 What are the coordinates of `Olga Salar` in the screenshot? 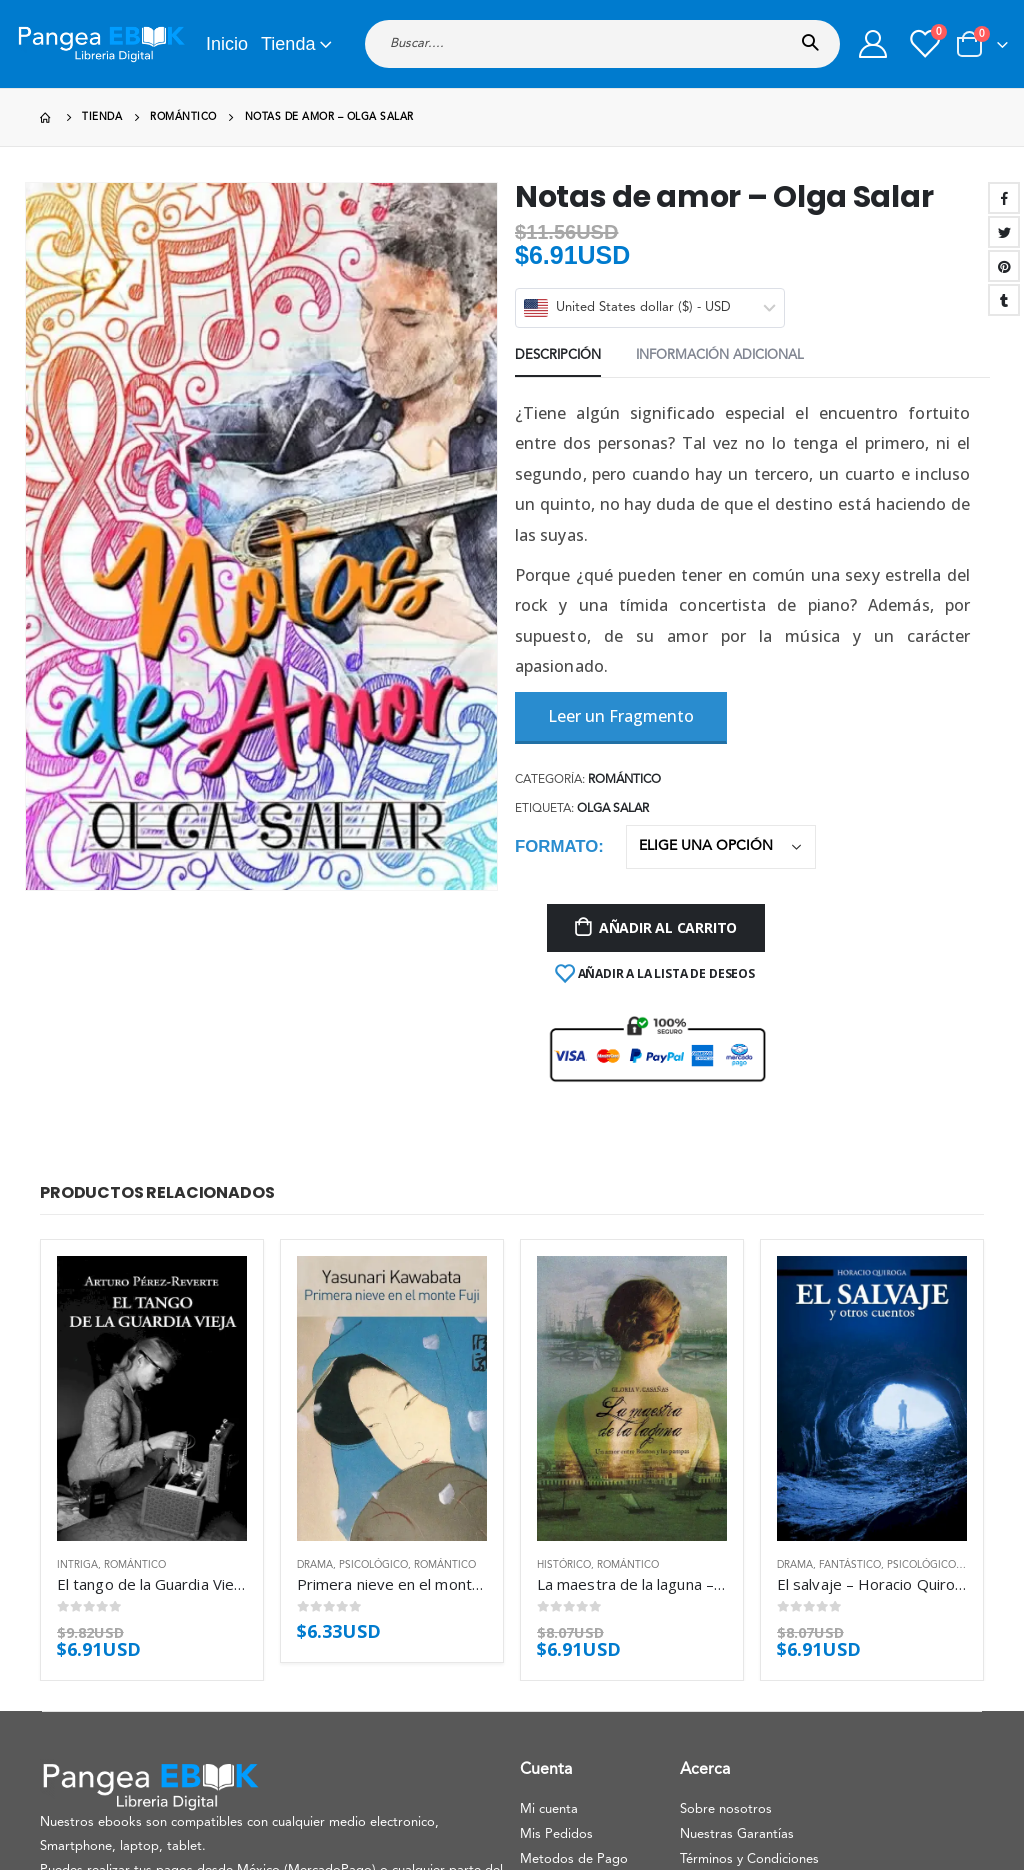 It's located at (613, 809).